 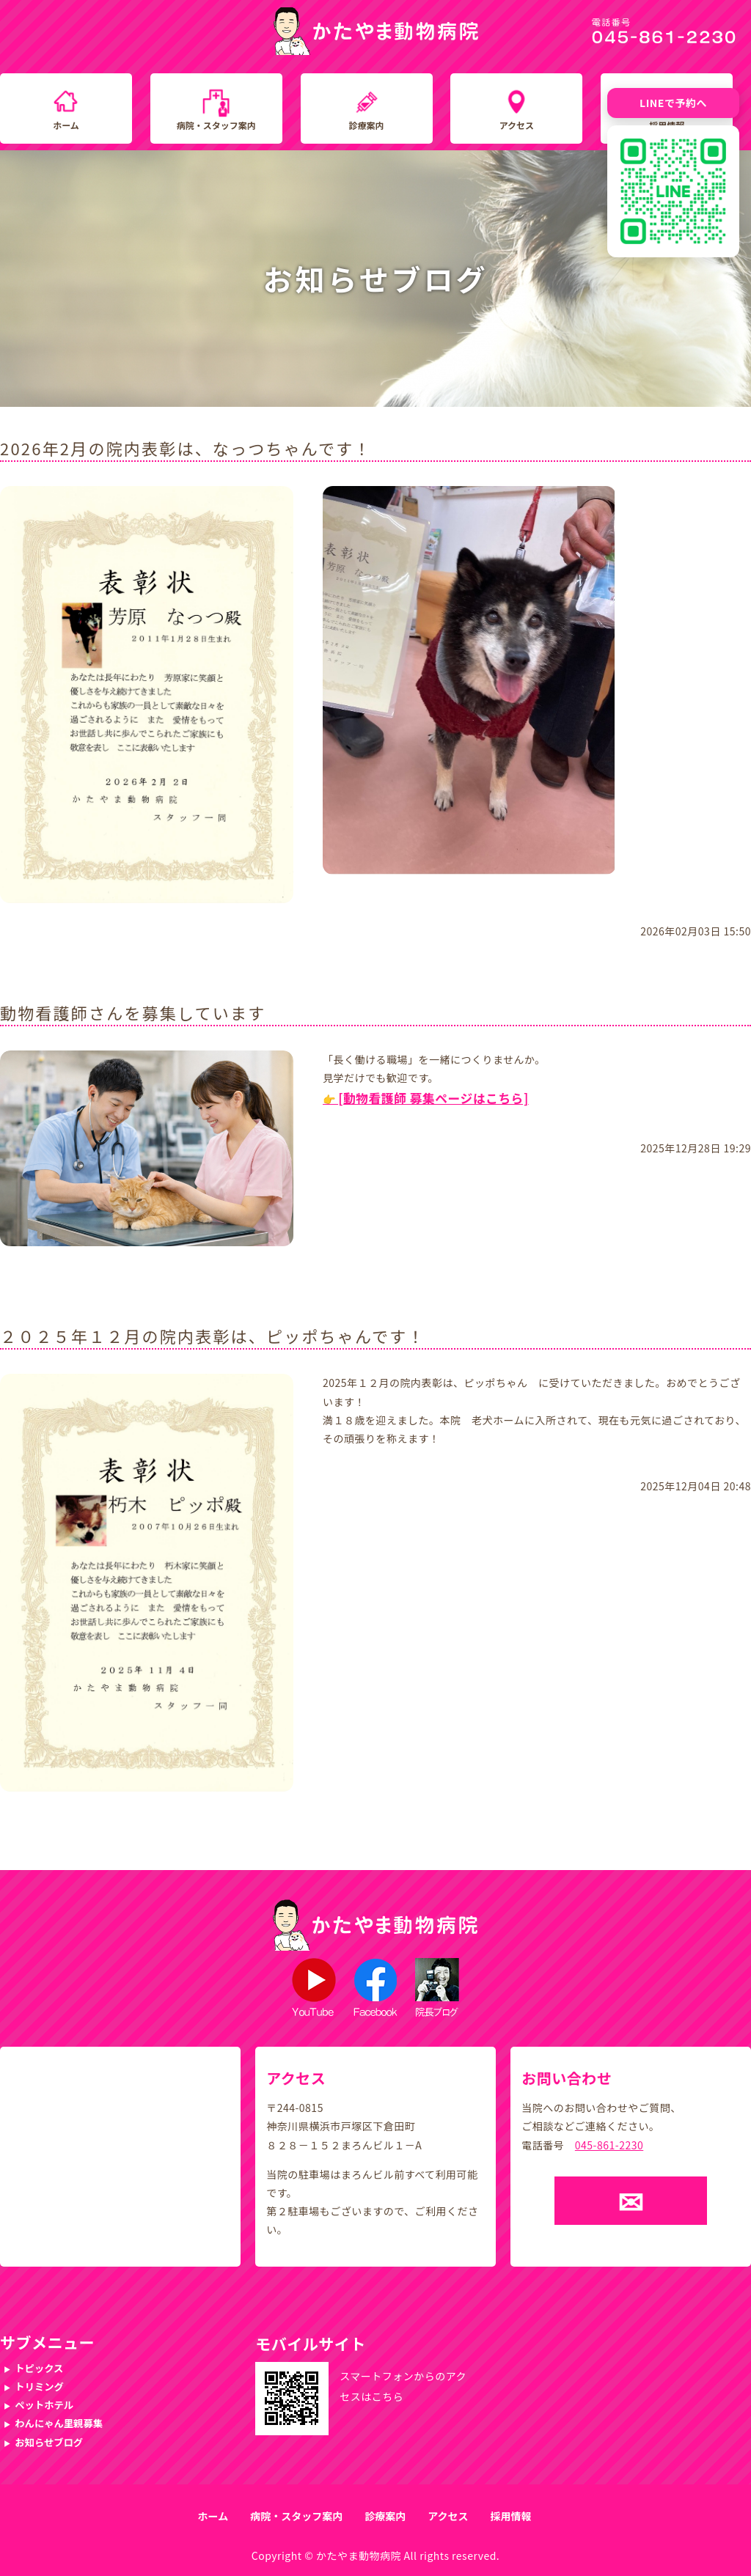 I want to click on ペットホテル, so click(x=44, y=2405).